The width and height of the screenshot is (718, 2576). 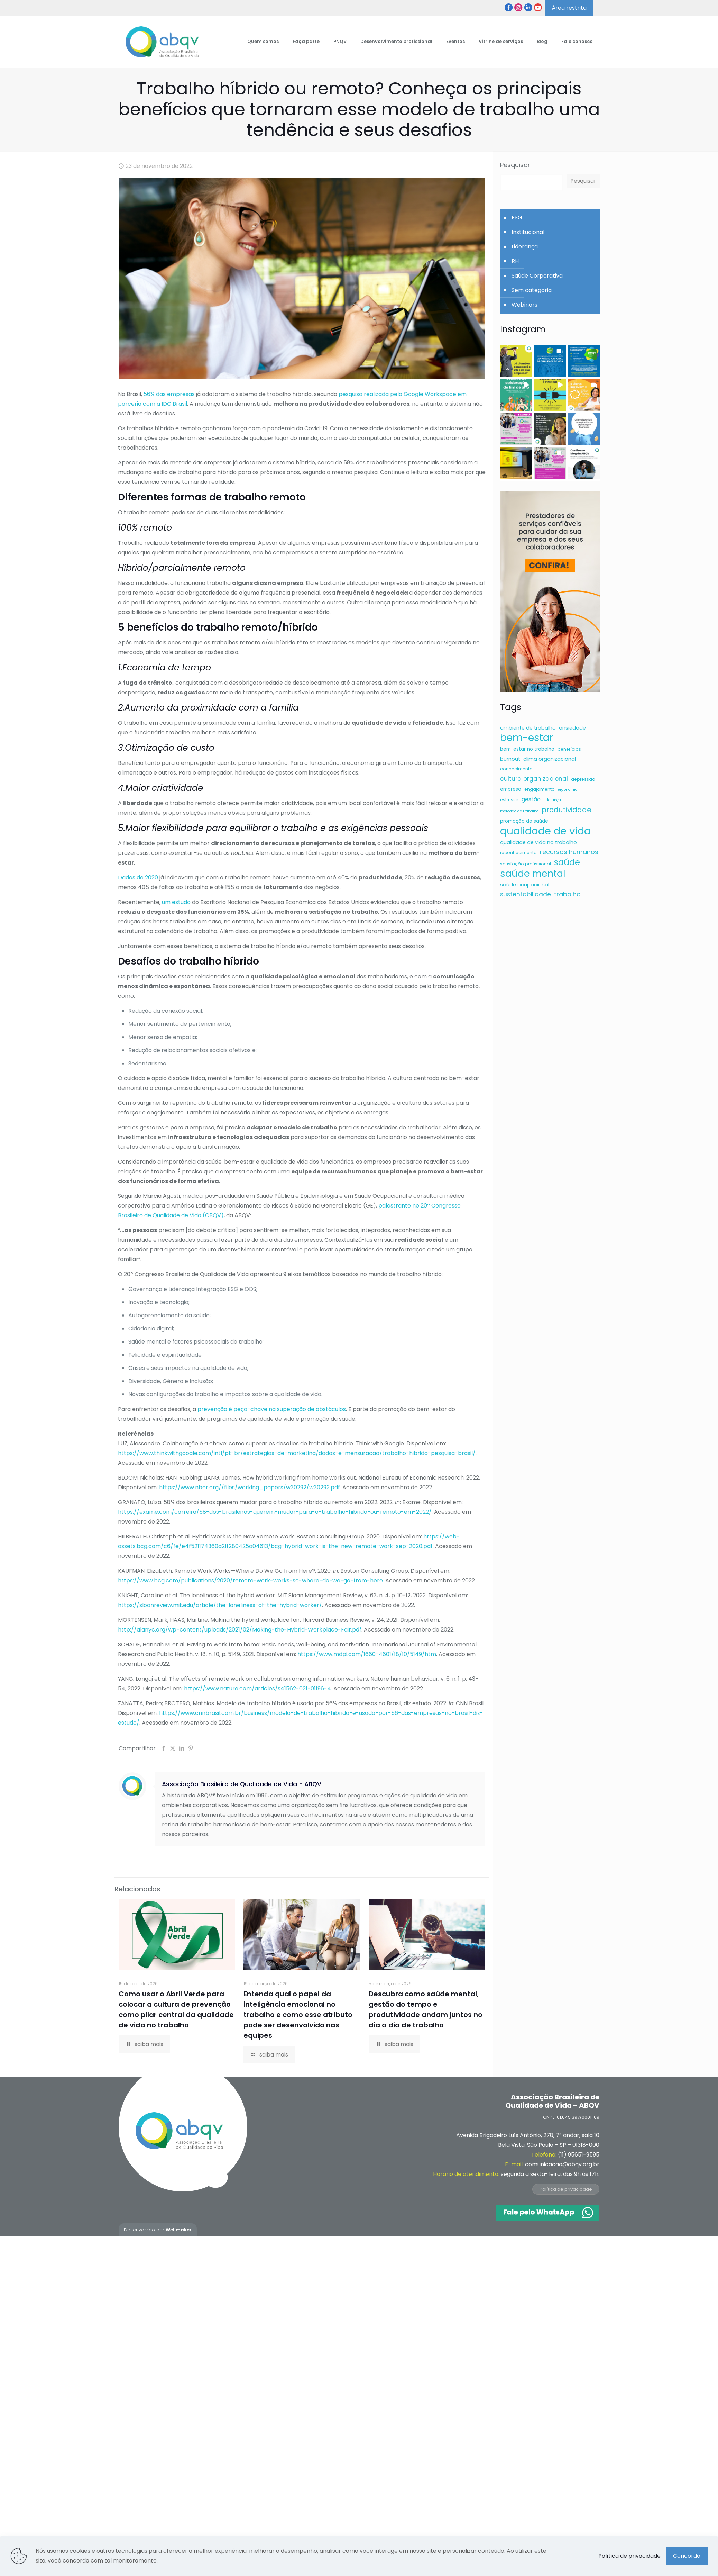 What do you see at coordinates (526, 737) in the screenshot?
I see `bem-estar [bem-estar (39 itens)]` at bounding box center [526, 737].